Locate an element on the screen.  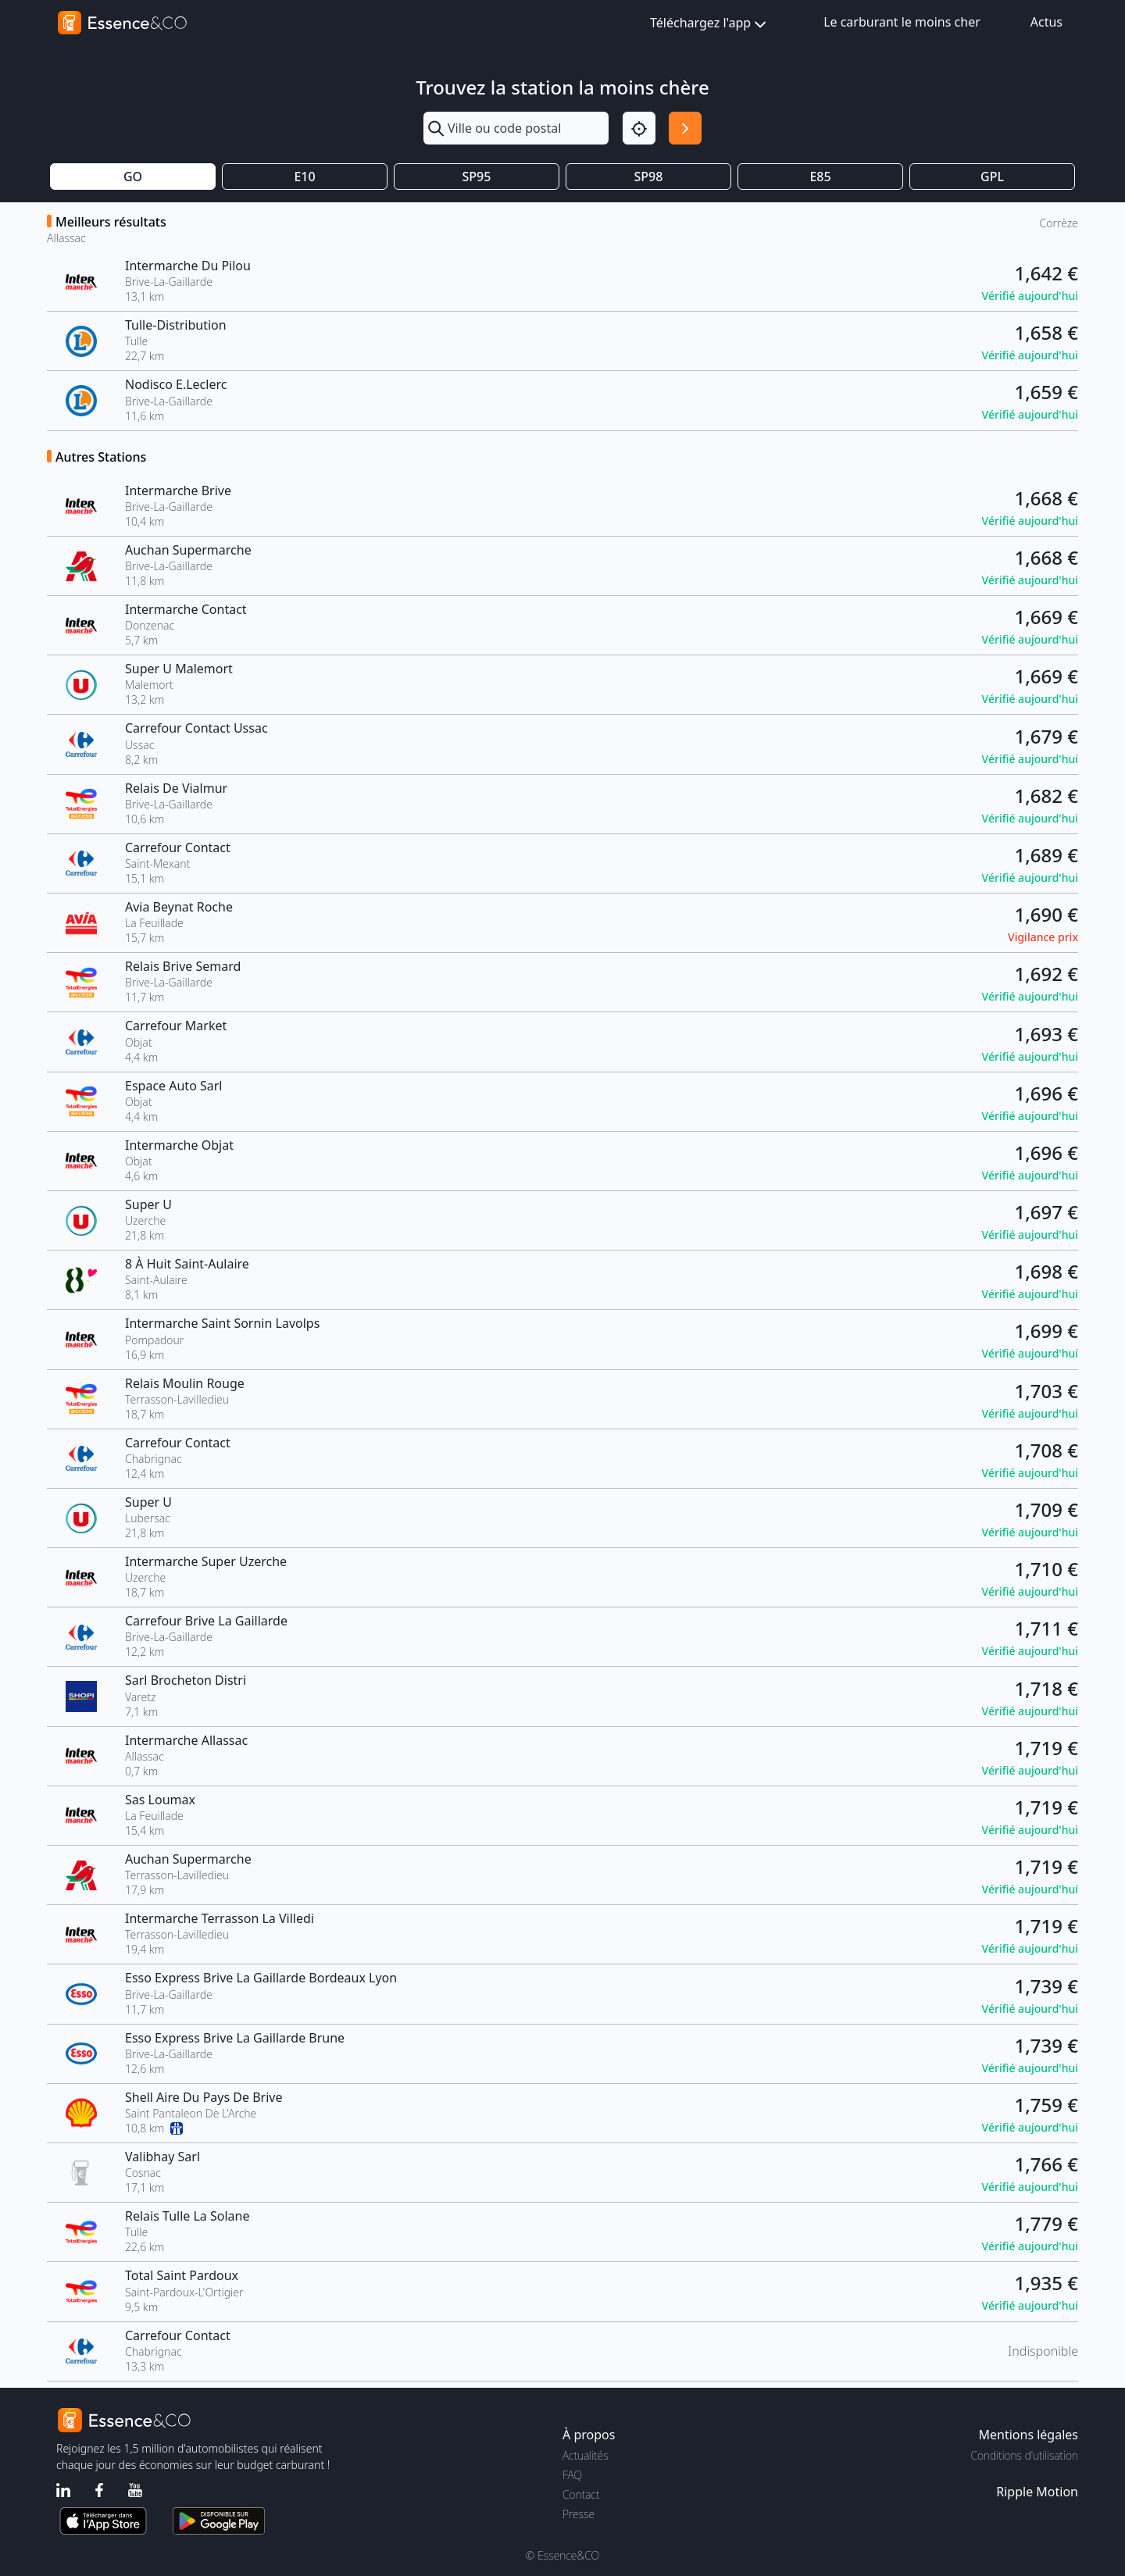
FAQ is located at coordinates (572, 2474).